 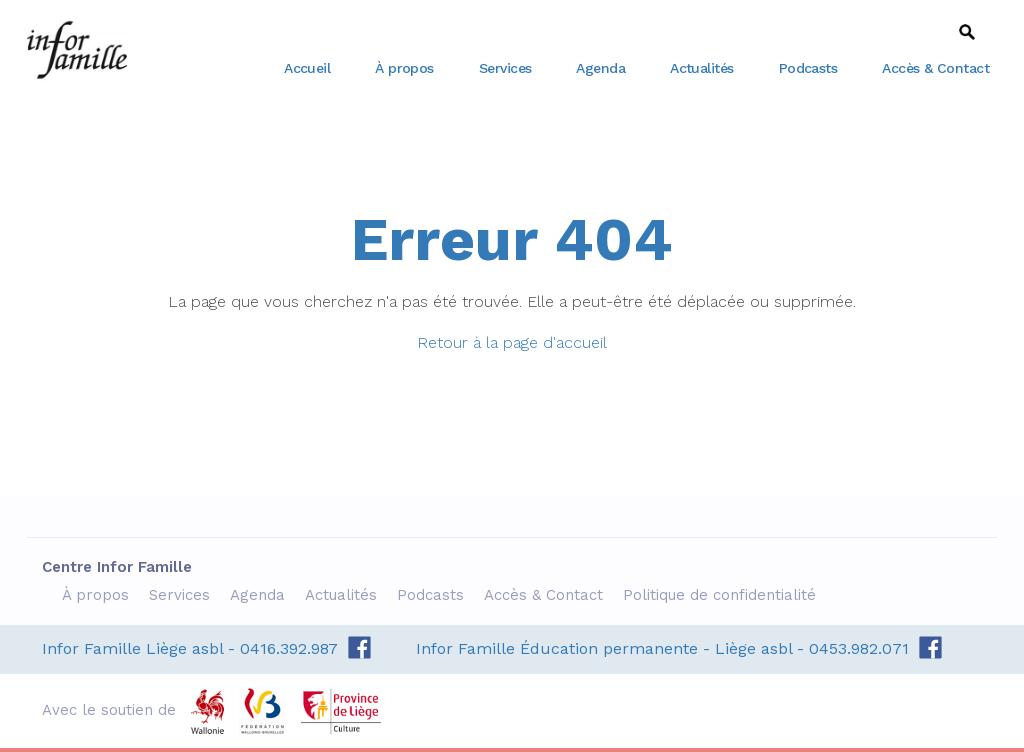 What do you see at coordinates (512, 342) in the screenshot?
I see `Retour à la page d'accueil` at bounding box center [512, 342].